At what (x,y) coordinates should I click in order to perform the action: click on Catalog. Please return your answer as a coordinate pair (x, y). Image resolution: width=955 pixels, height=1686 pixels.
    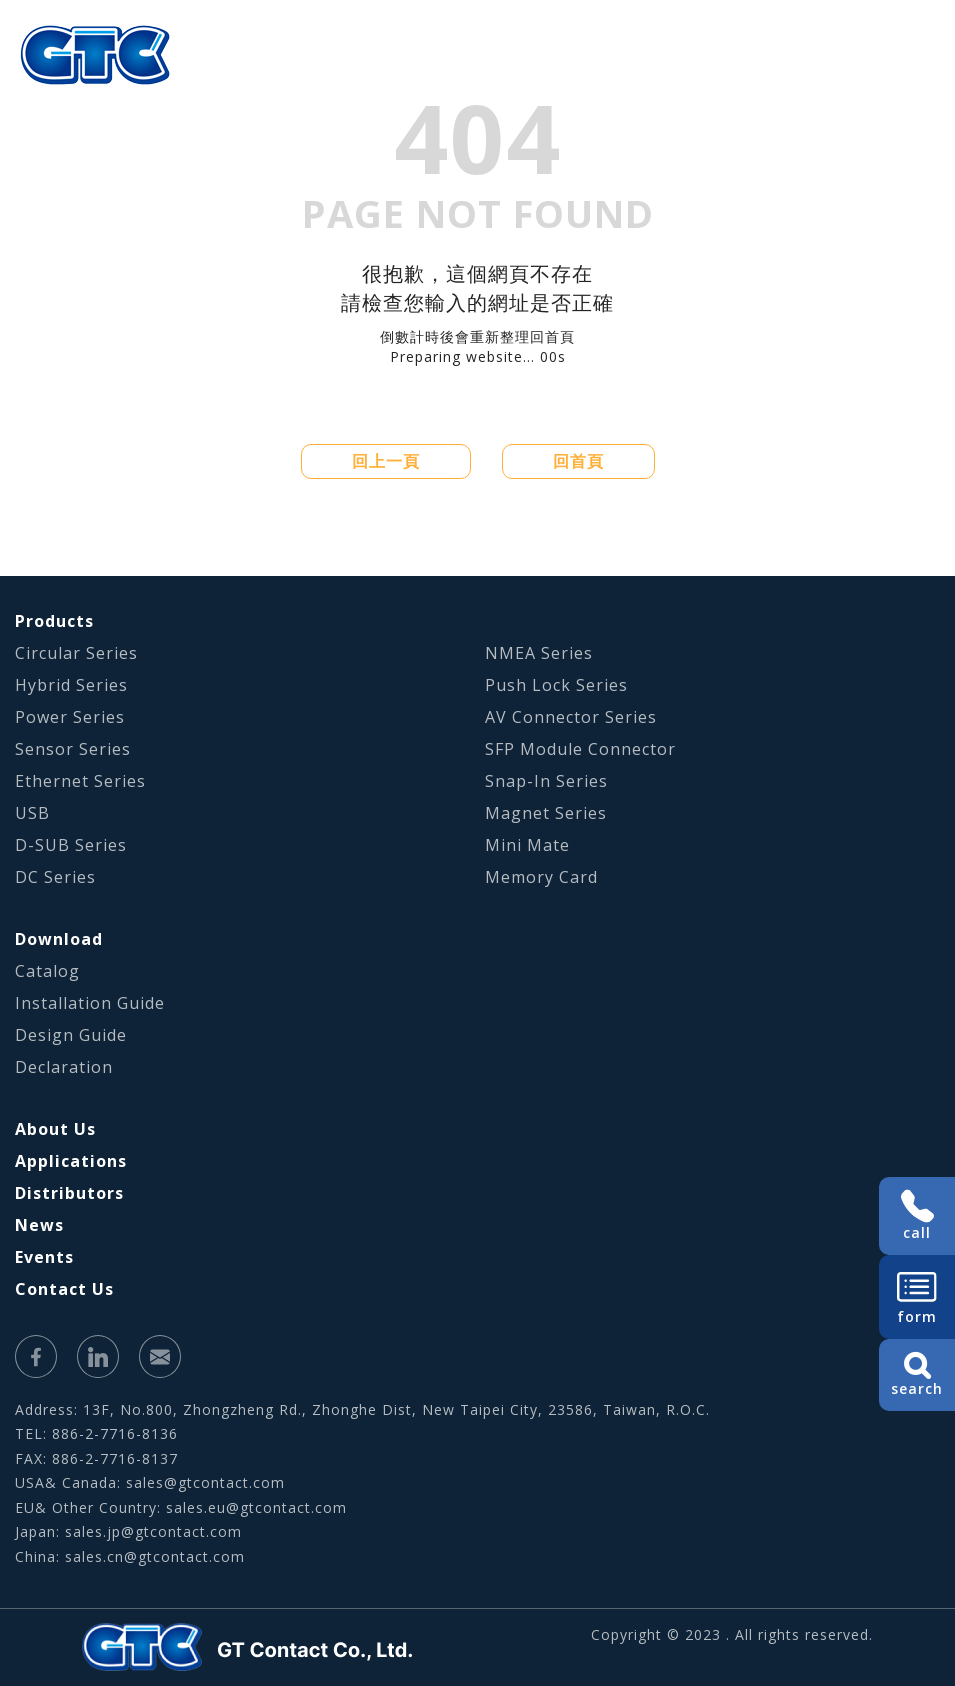
    Looking at the image, I should click on (47, 971).